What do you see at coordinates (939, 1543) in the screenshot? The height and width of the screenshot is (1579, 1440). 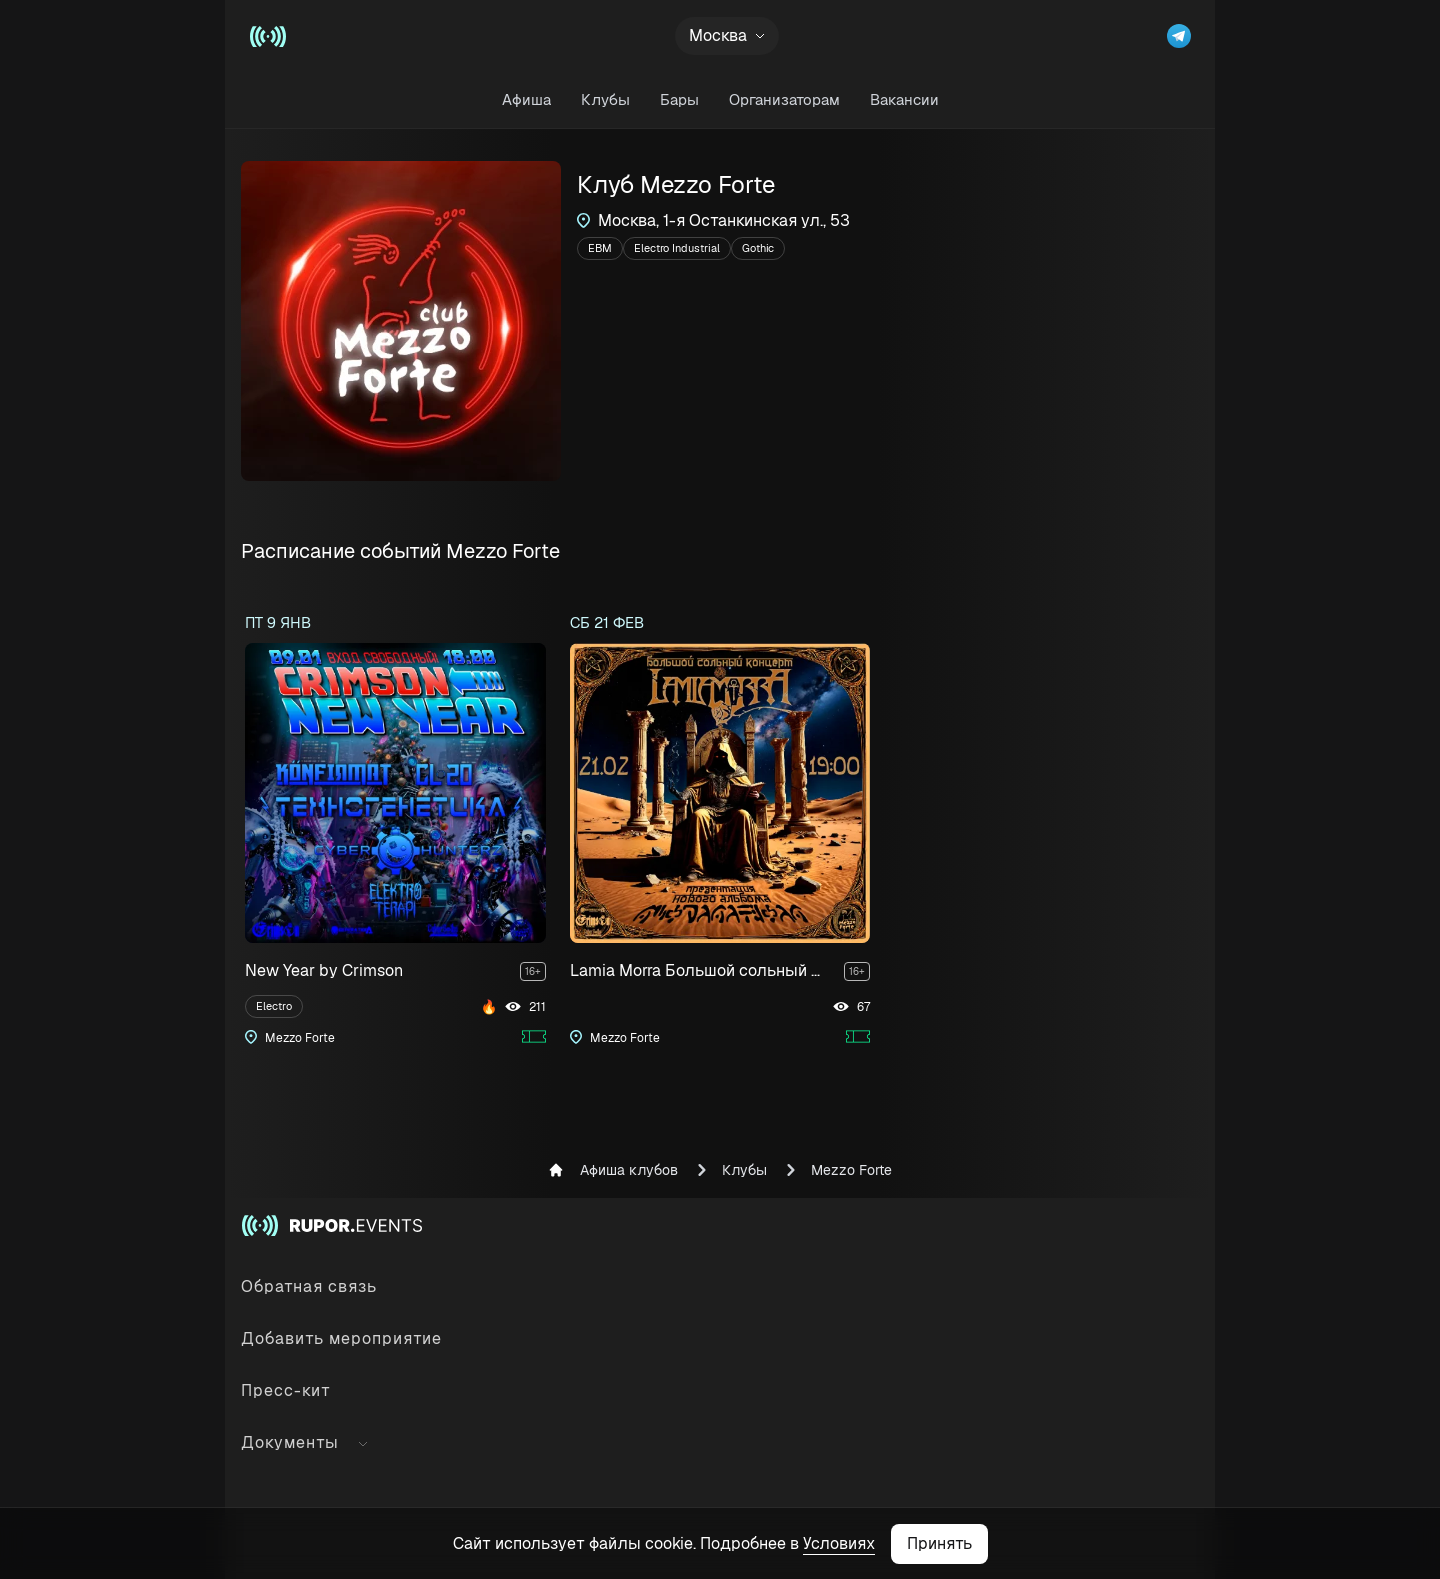 I see `Принять` at bounding box center [939, 1543].